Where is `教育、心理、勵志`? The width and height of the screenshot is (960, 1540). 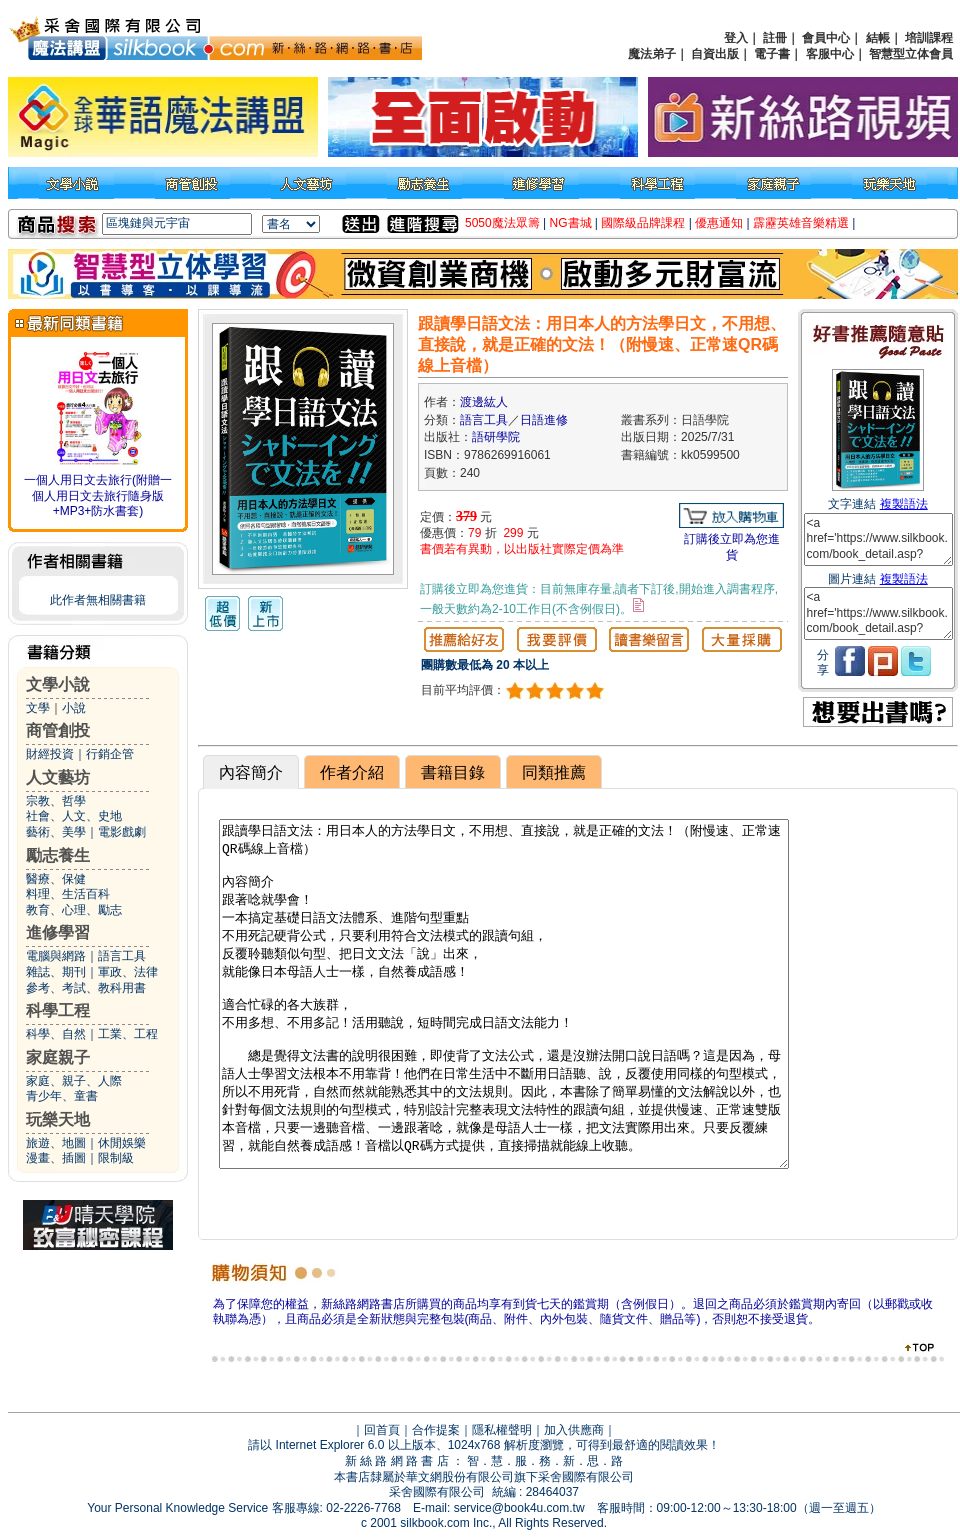
教育、心理、勵志 is located at coordinates (74, 910).